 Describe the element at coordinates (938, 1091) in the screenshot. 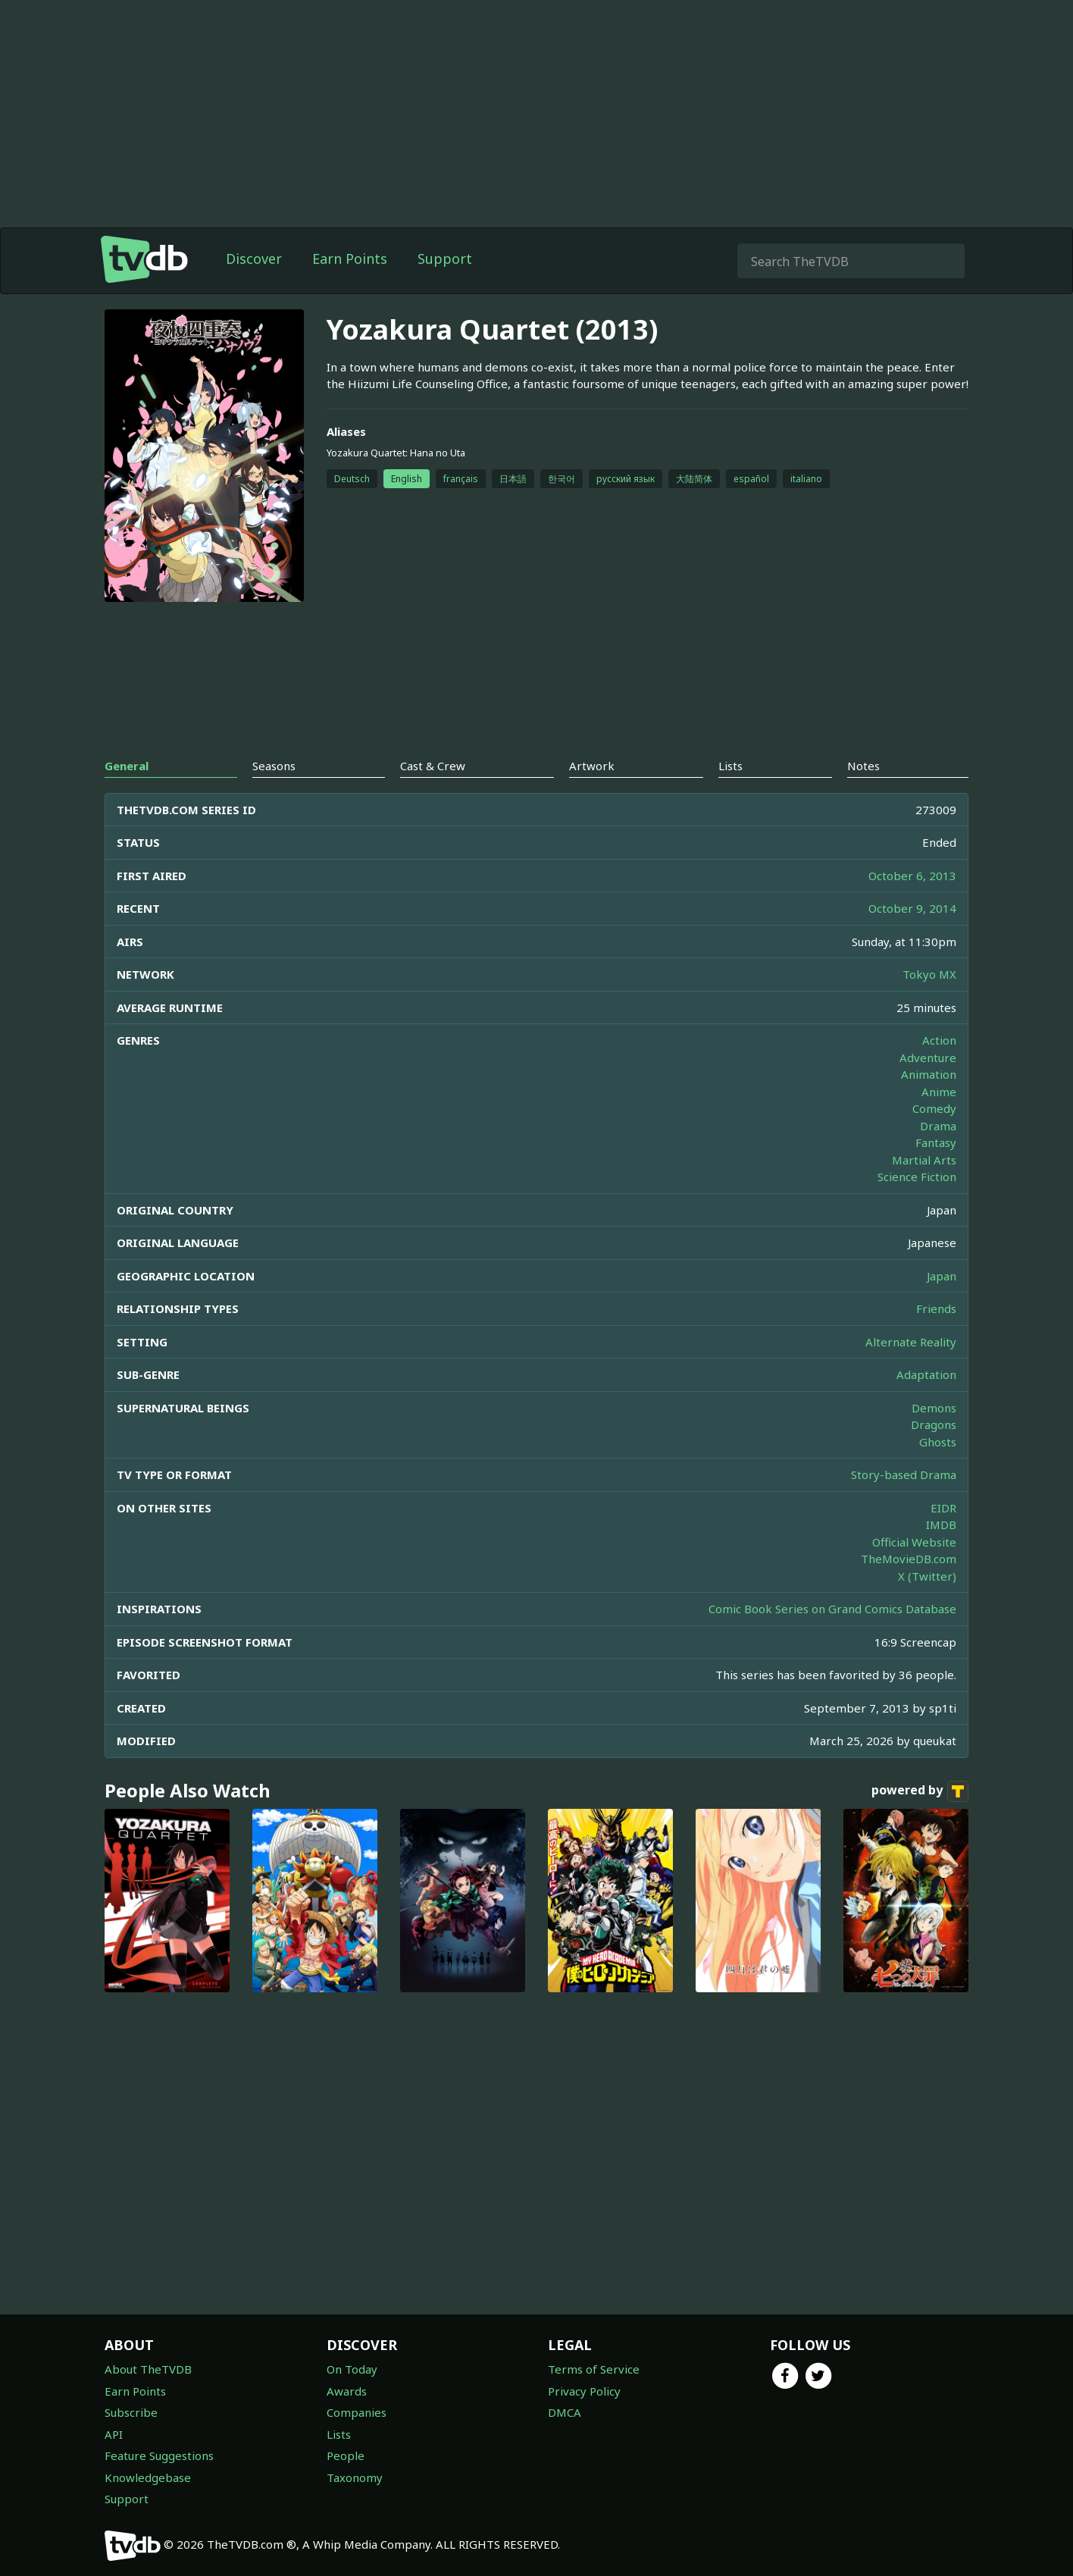

I see `Anime` at that location.